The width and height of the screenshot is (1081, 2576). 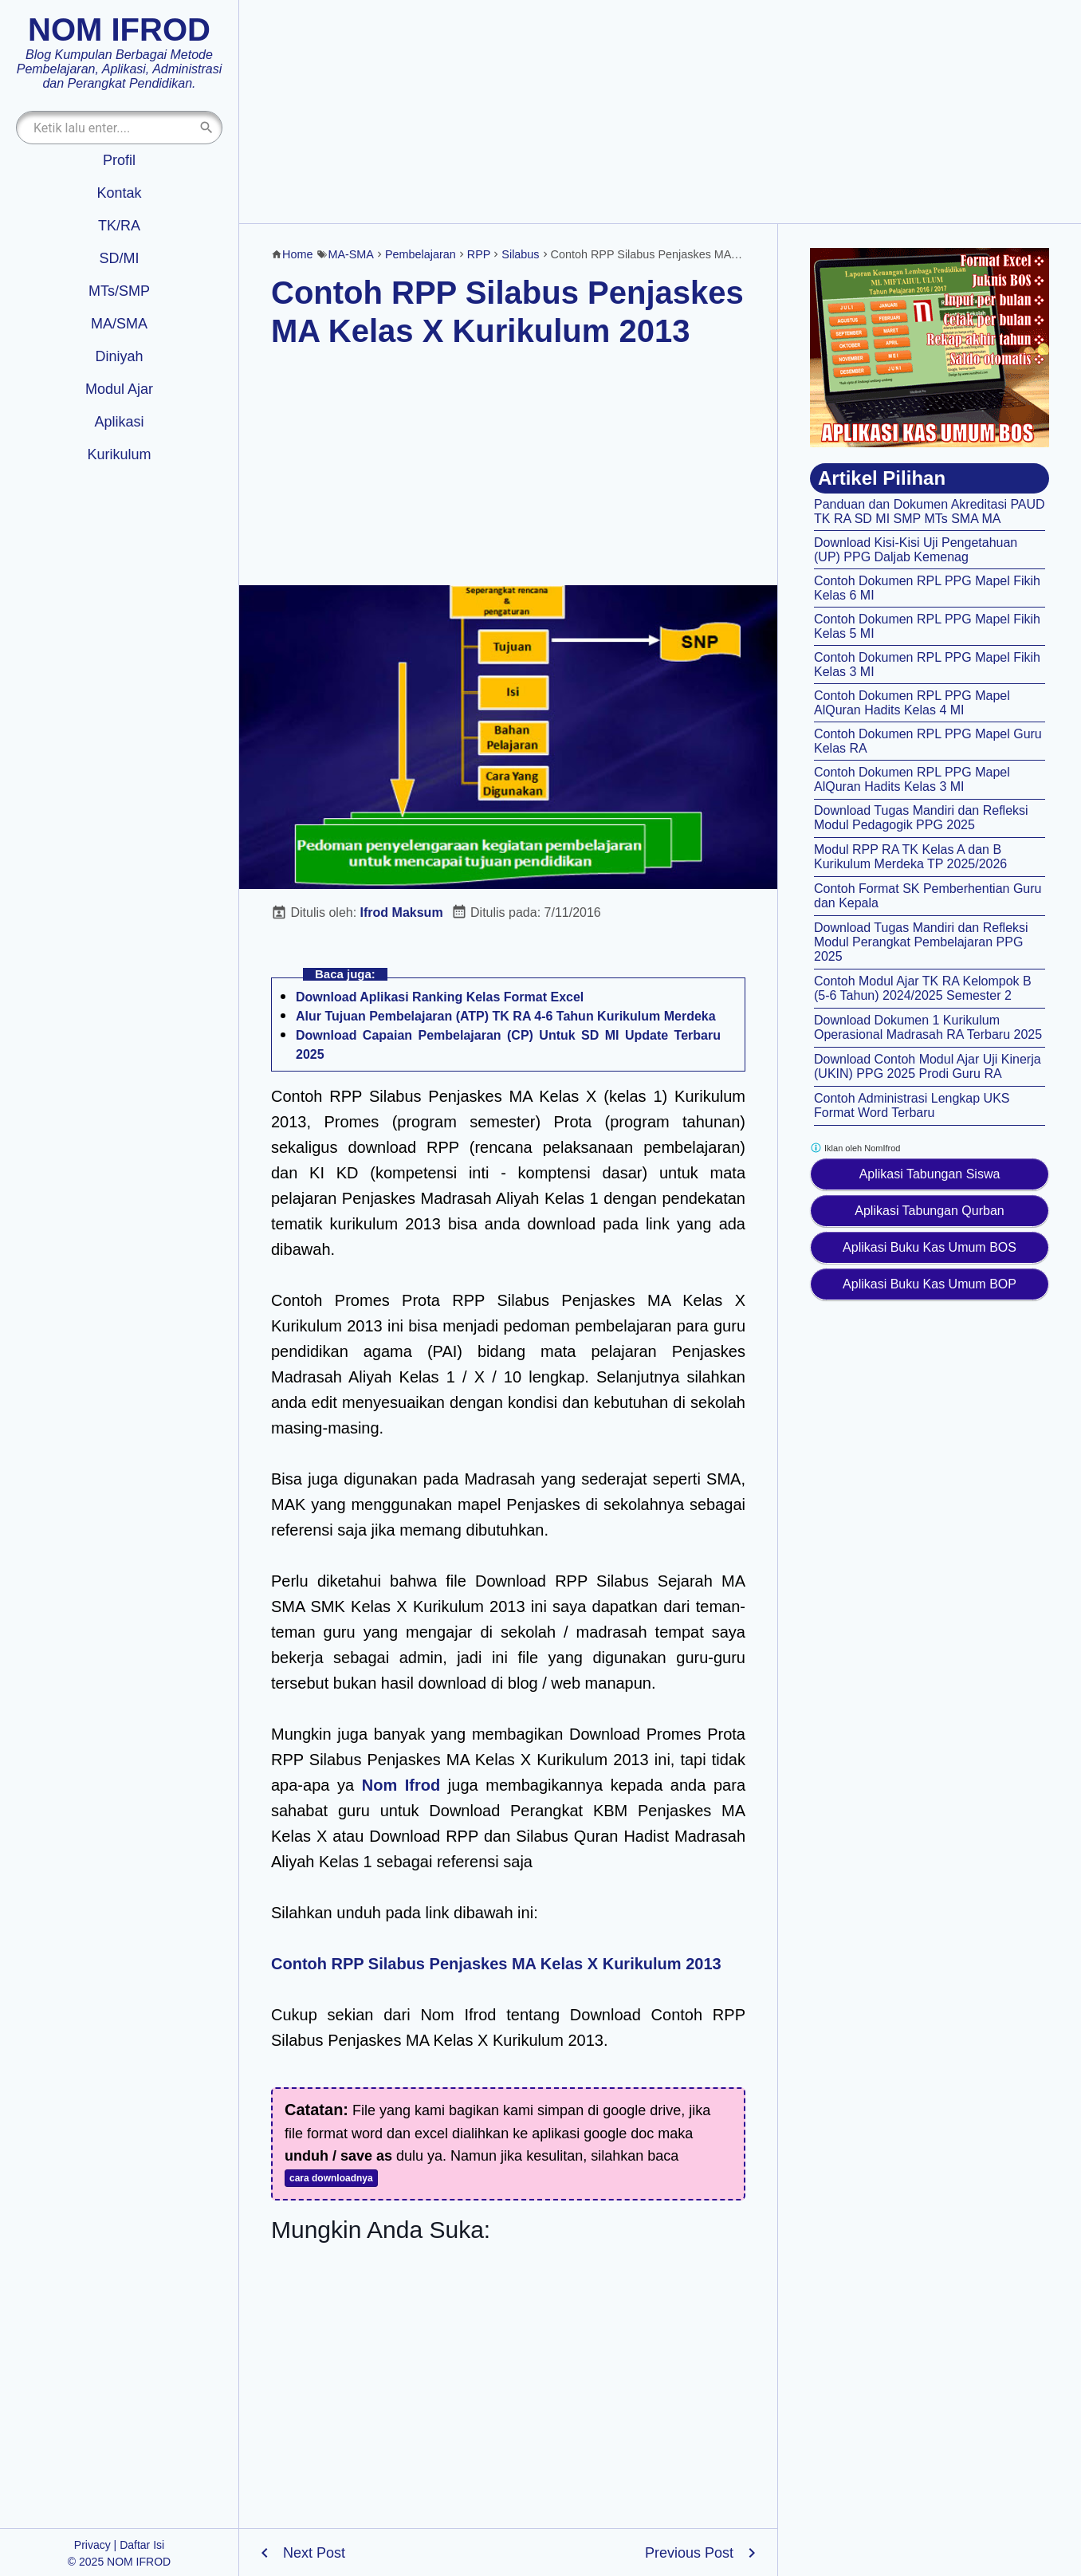 What do you see at coordinates (401, 912) in the screenshot?
I see `Ifrod Maksum` at bounding box center [401, 912].